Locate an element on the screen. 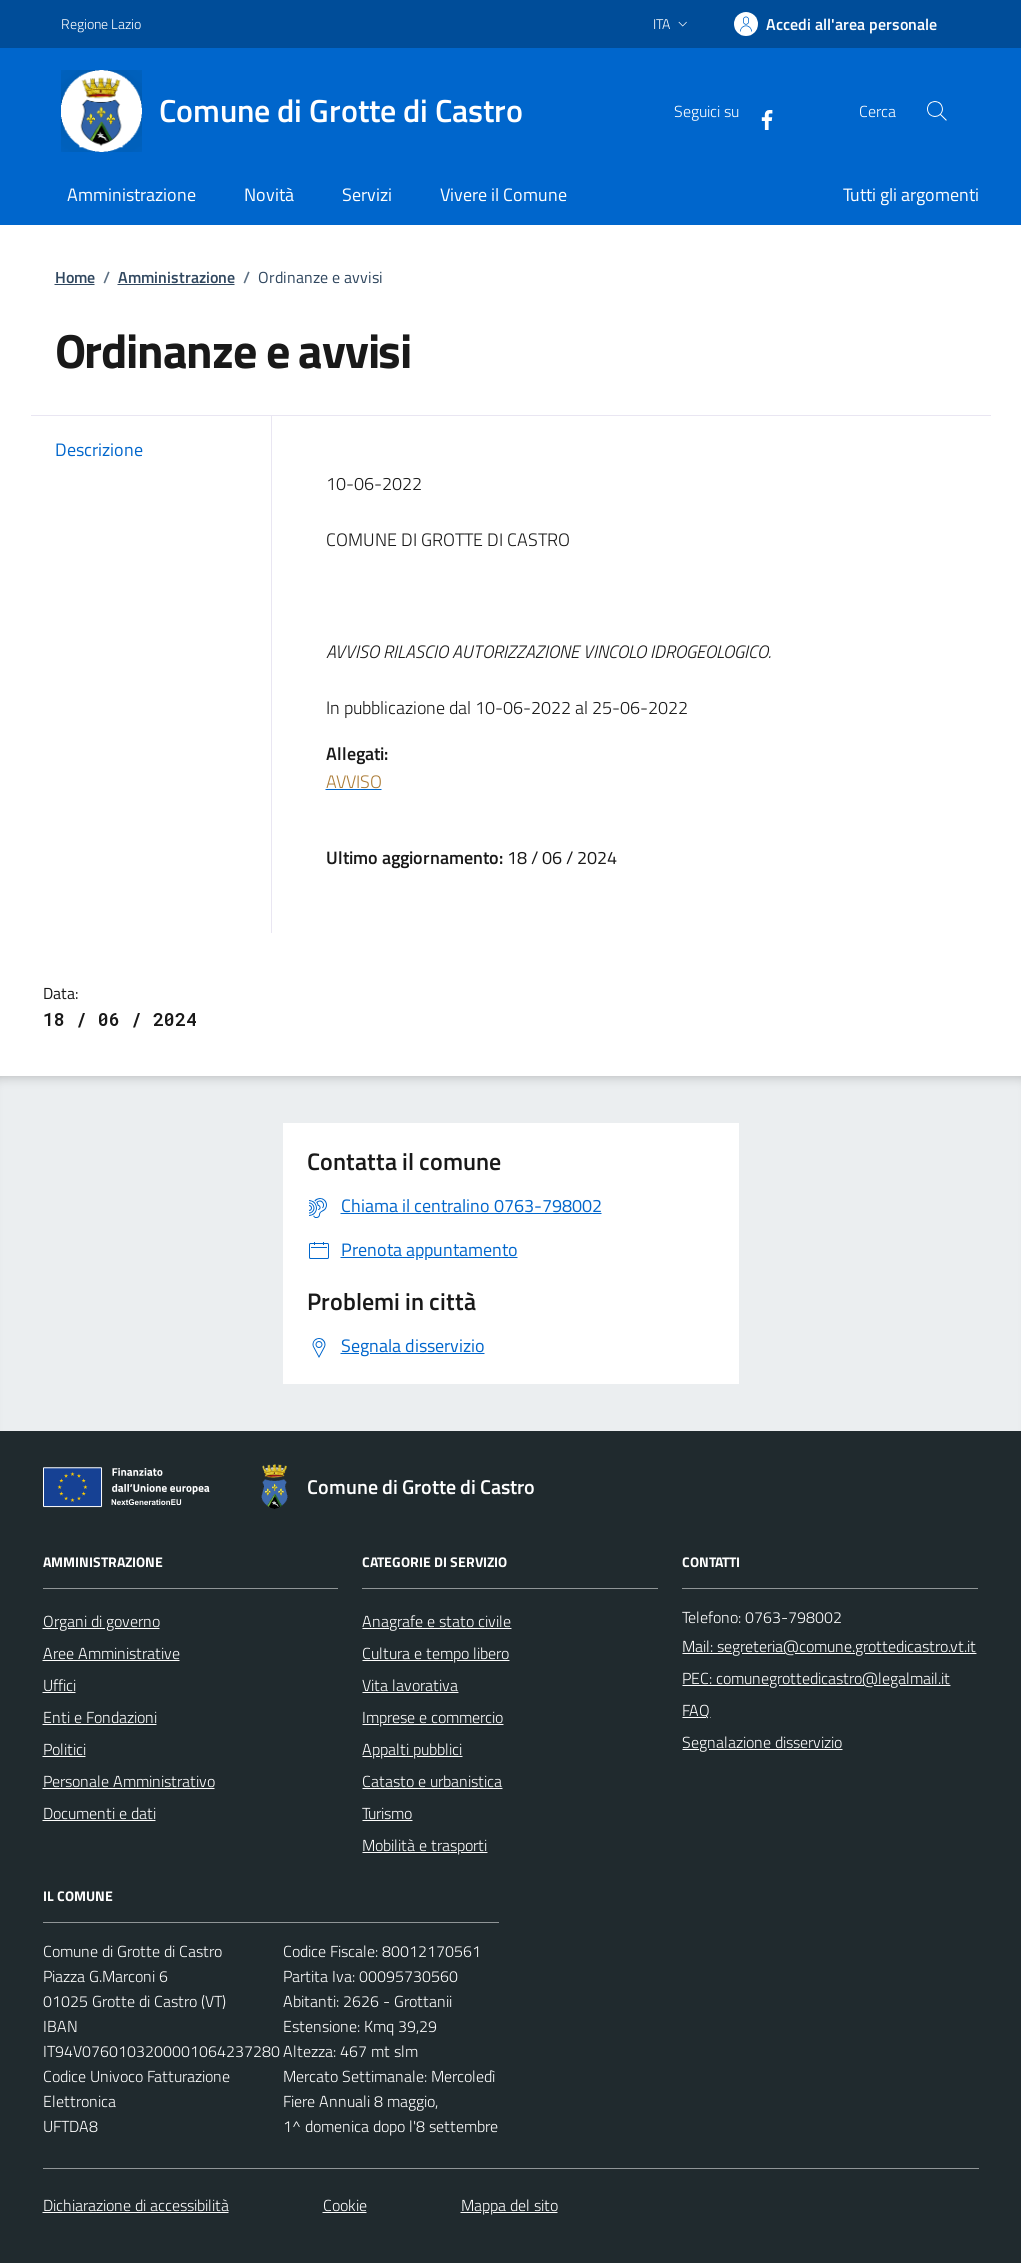 The height and width of the screenshot is (2263, 1021). Organi di governo is located at coordinates (101, 1621).